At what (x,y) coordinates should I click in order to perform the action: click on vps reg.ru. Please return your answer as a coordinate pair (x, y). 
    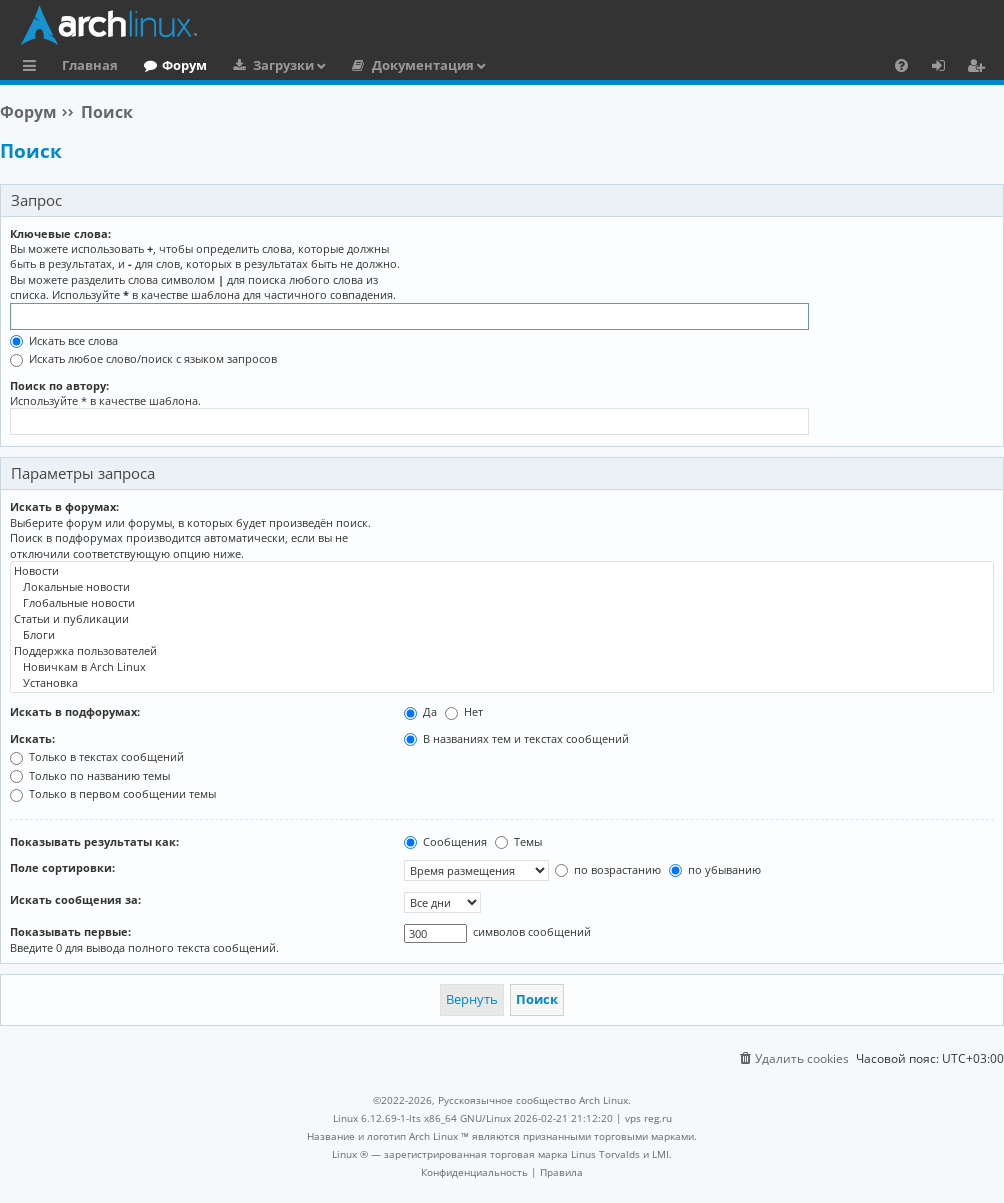
    Looking at the image, I should click on (648, 1118).